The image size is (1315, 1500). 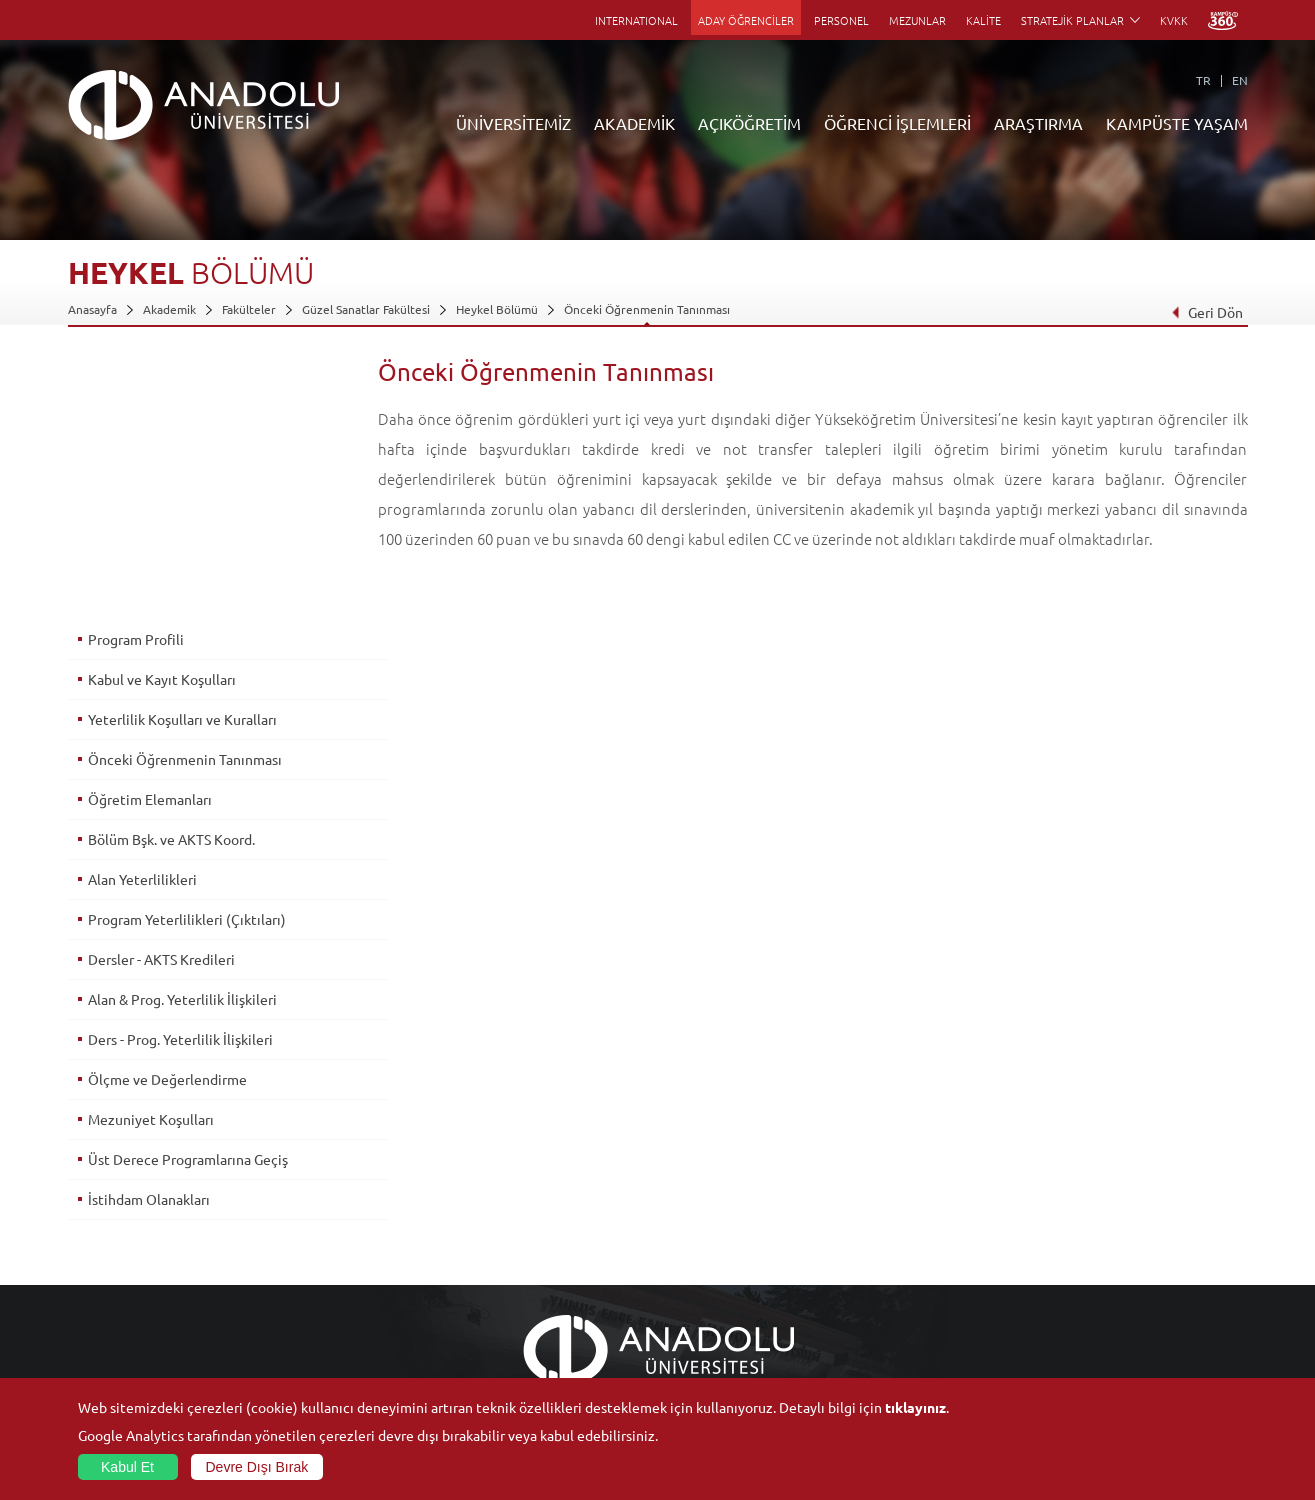 I want to click on Meslek Yüksekokulları, so click(x=322, y=1237).